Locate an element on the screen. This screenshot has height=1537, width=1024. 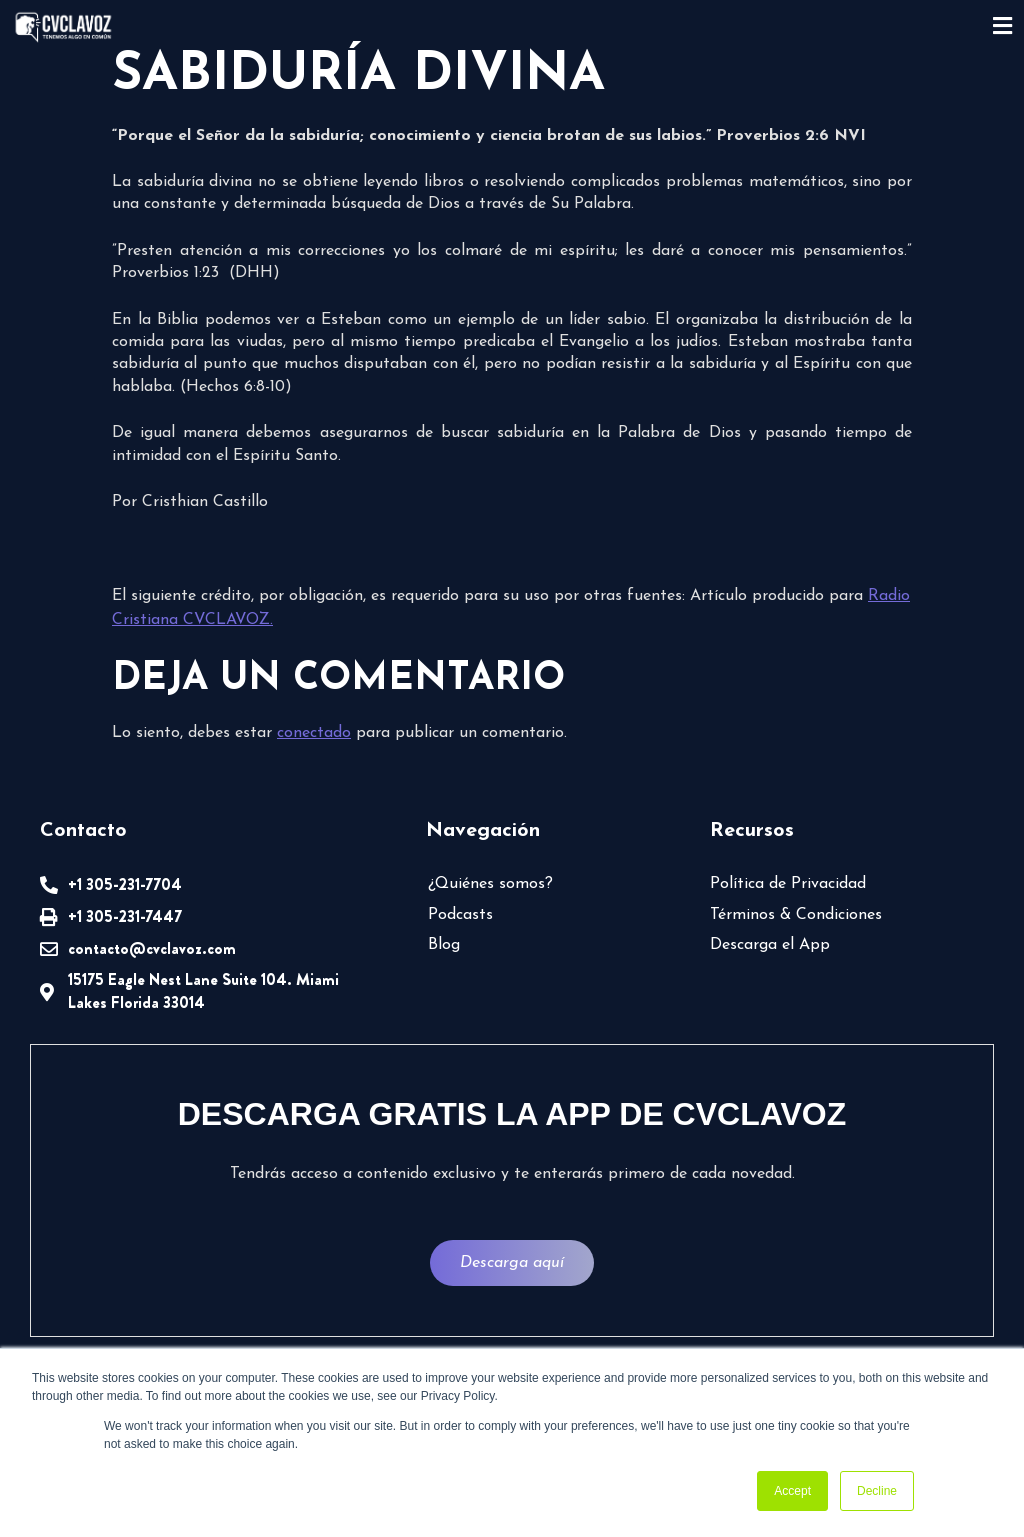
Blog is located at coordinates (444, 945).